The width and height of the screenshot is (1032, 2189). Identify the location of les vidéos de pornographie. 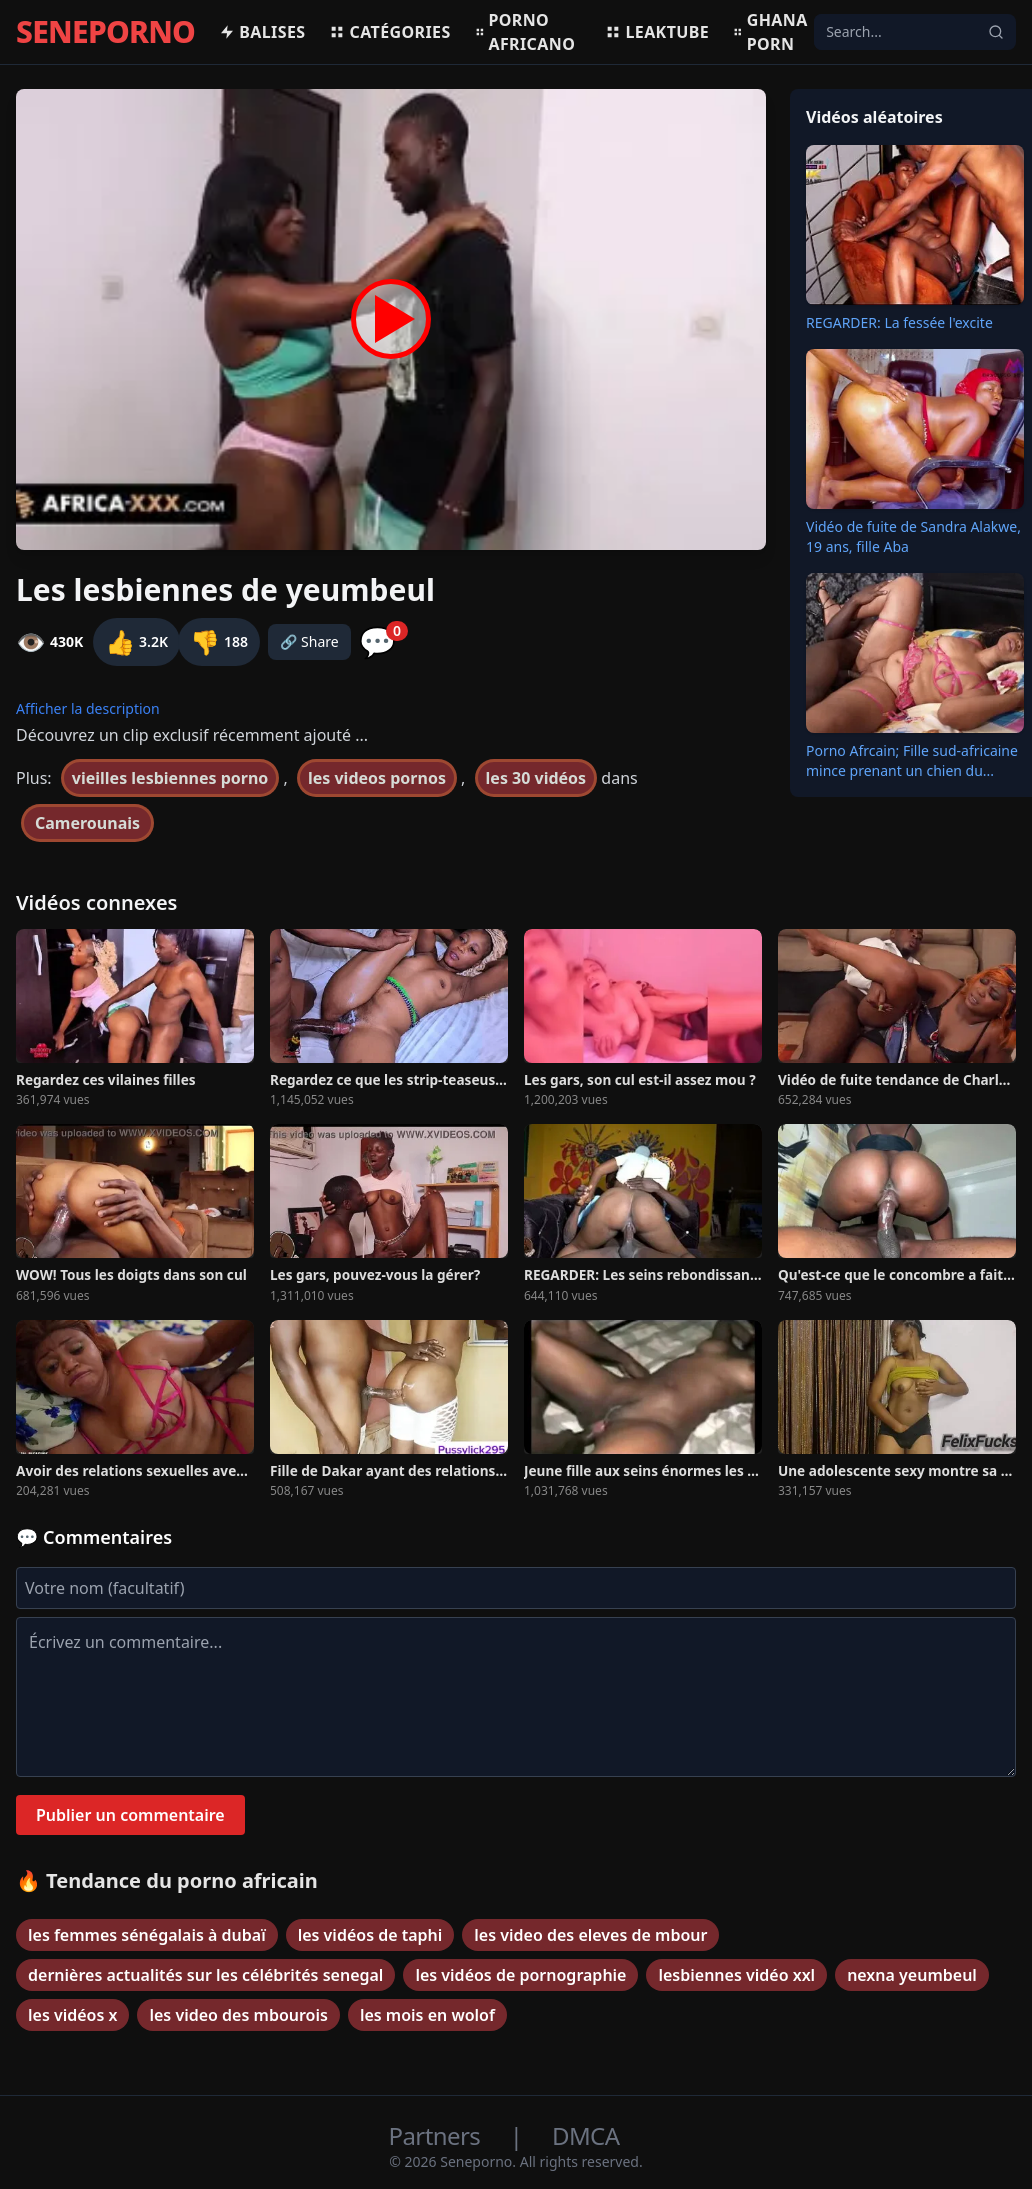
(520, 1975).